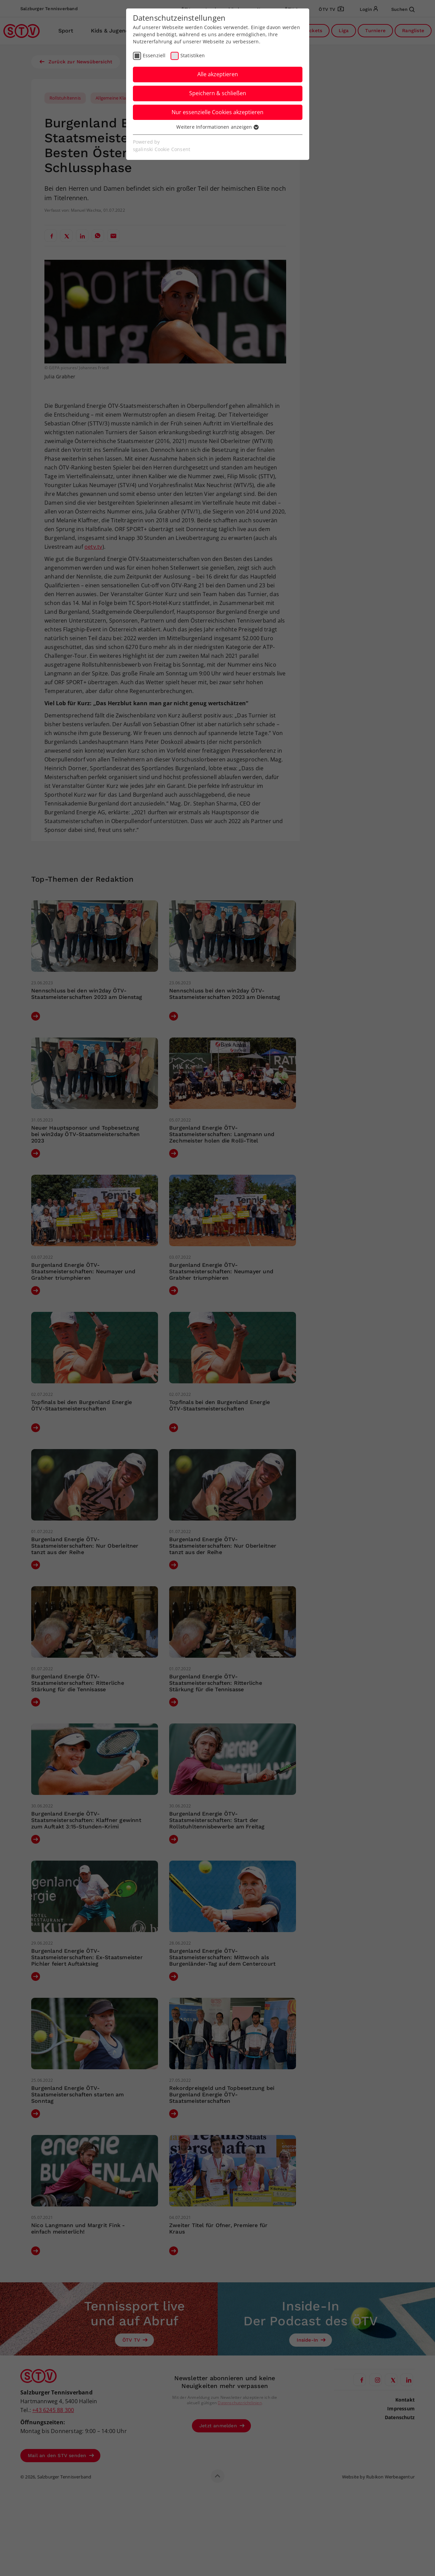 The image size is (435, 2576). Describe the element at coordinates (217, 93) in the screenshot. I see `Speichern & schließen` at that location.